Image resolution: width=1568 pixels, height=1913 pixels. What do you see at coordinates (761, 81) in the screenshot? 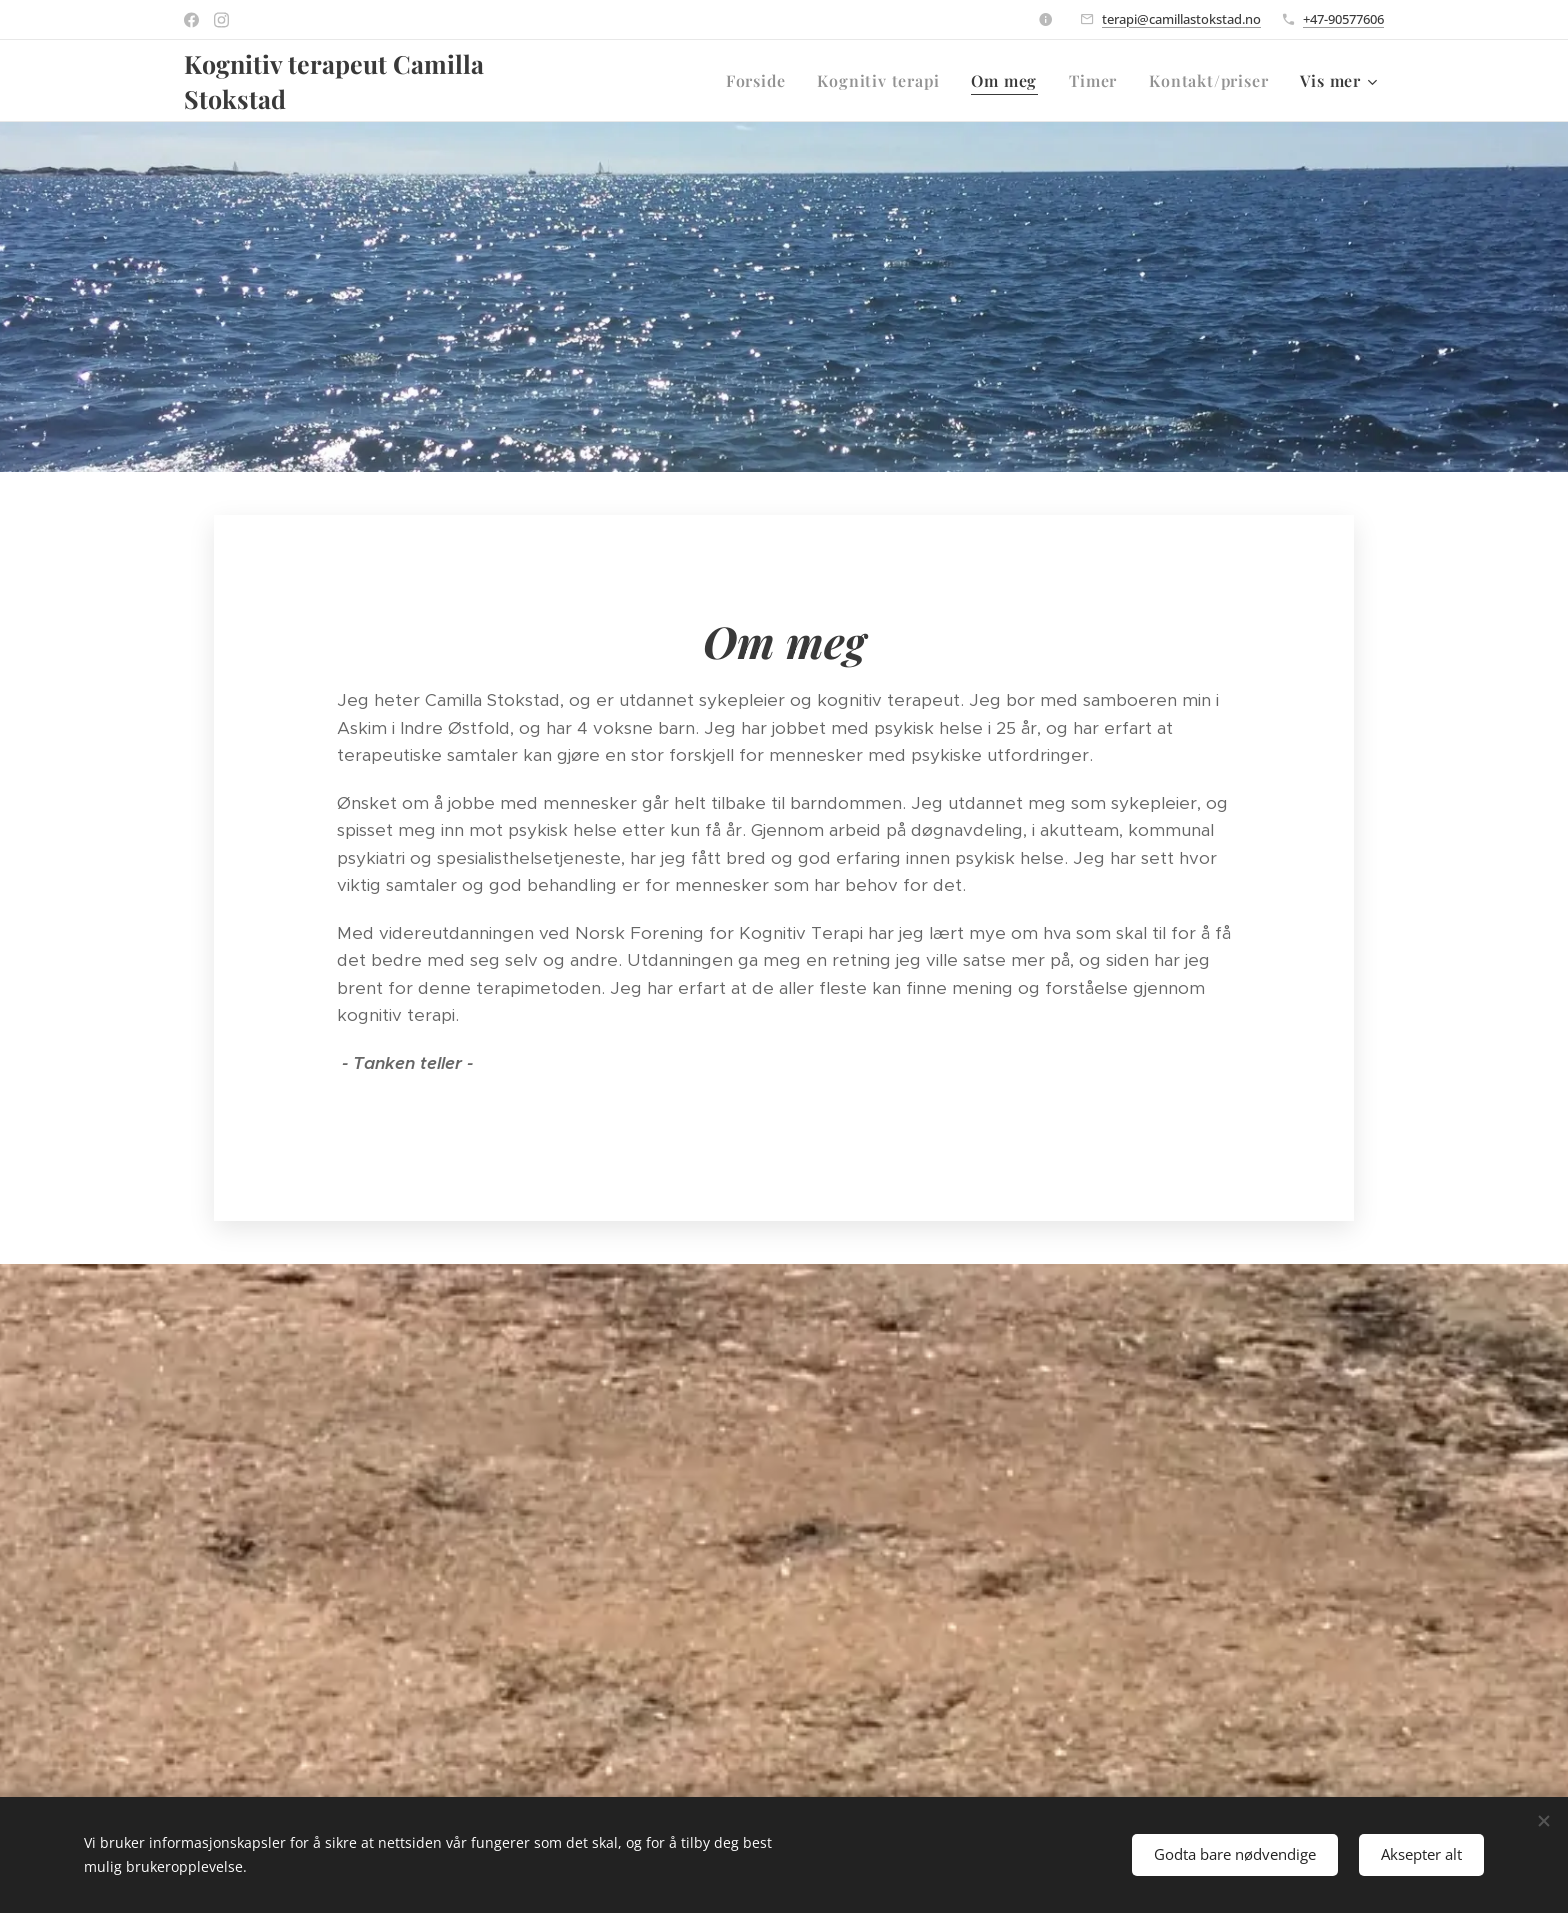
I see `[menuitem]` at bounding box center [761, 81].